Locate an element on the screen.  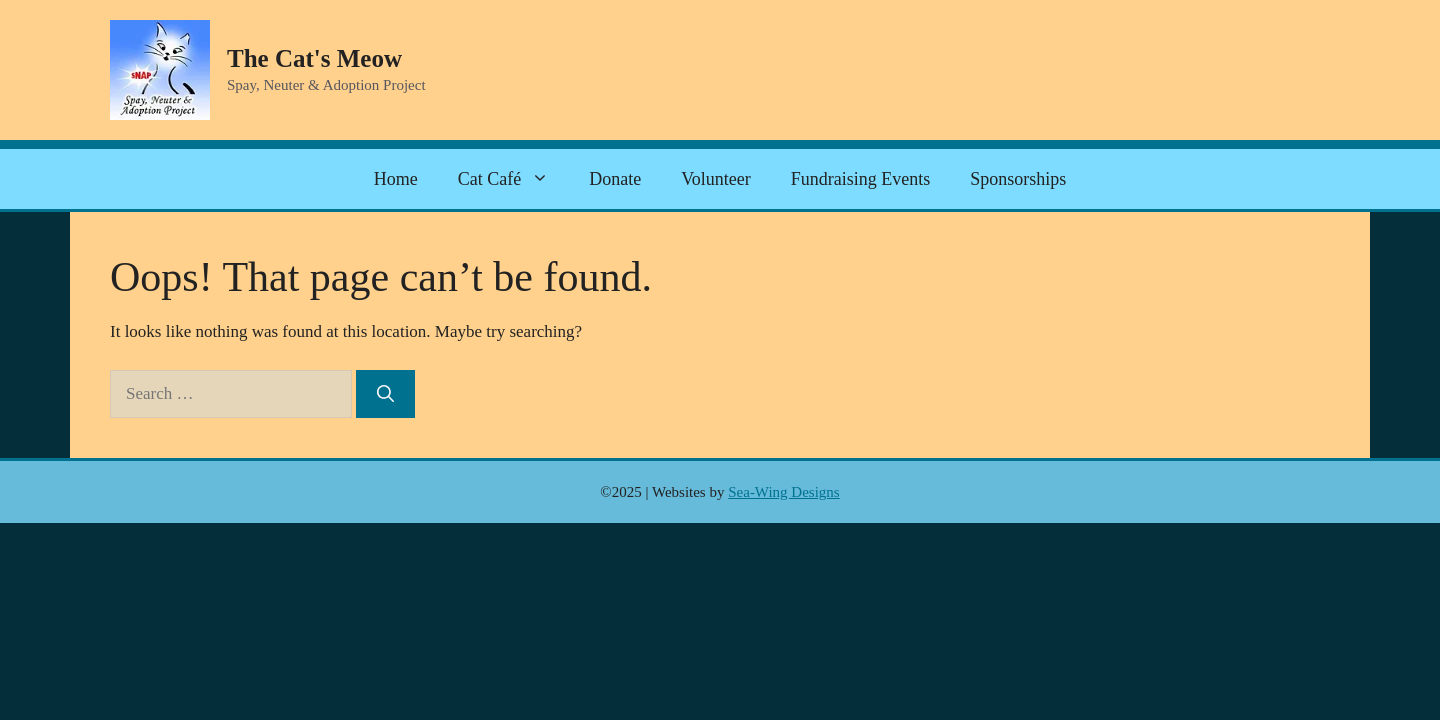
The Cat's Meow is located at coordinates (314, 58).